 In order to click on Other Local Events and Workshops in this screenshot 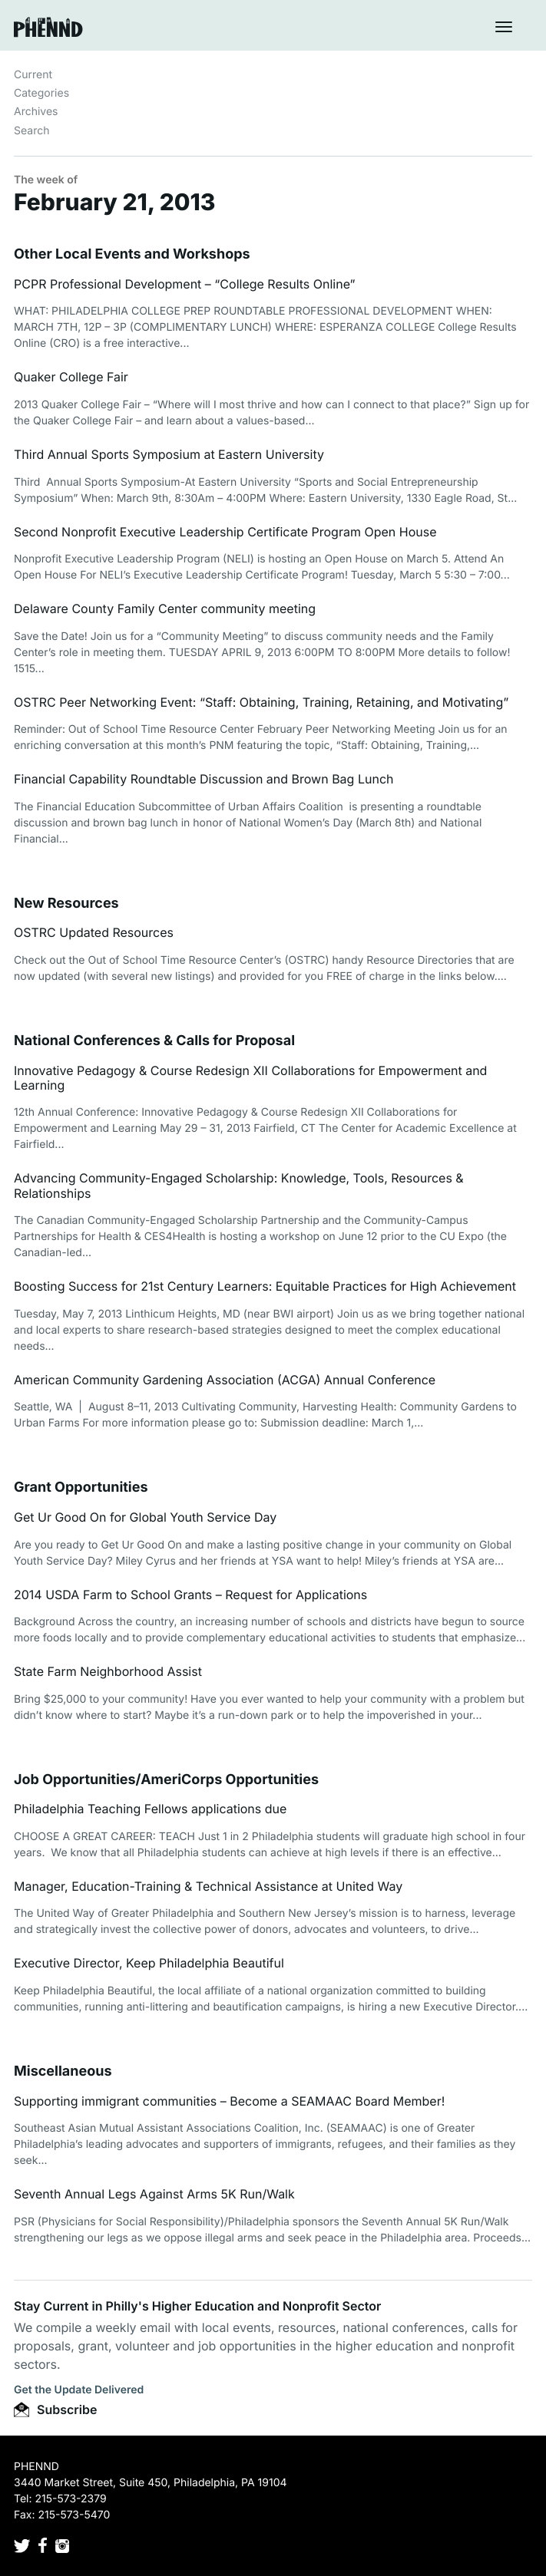, I will do `click(132, 254)`.